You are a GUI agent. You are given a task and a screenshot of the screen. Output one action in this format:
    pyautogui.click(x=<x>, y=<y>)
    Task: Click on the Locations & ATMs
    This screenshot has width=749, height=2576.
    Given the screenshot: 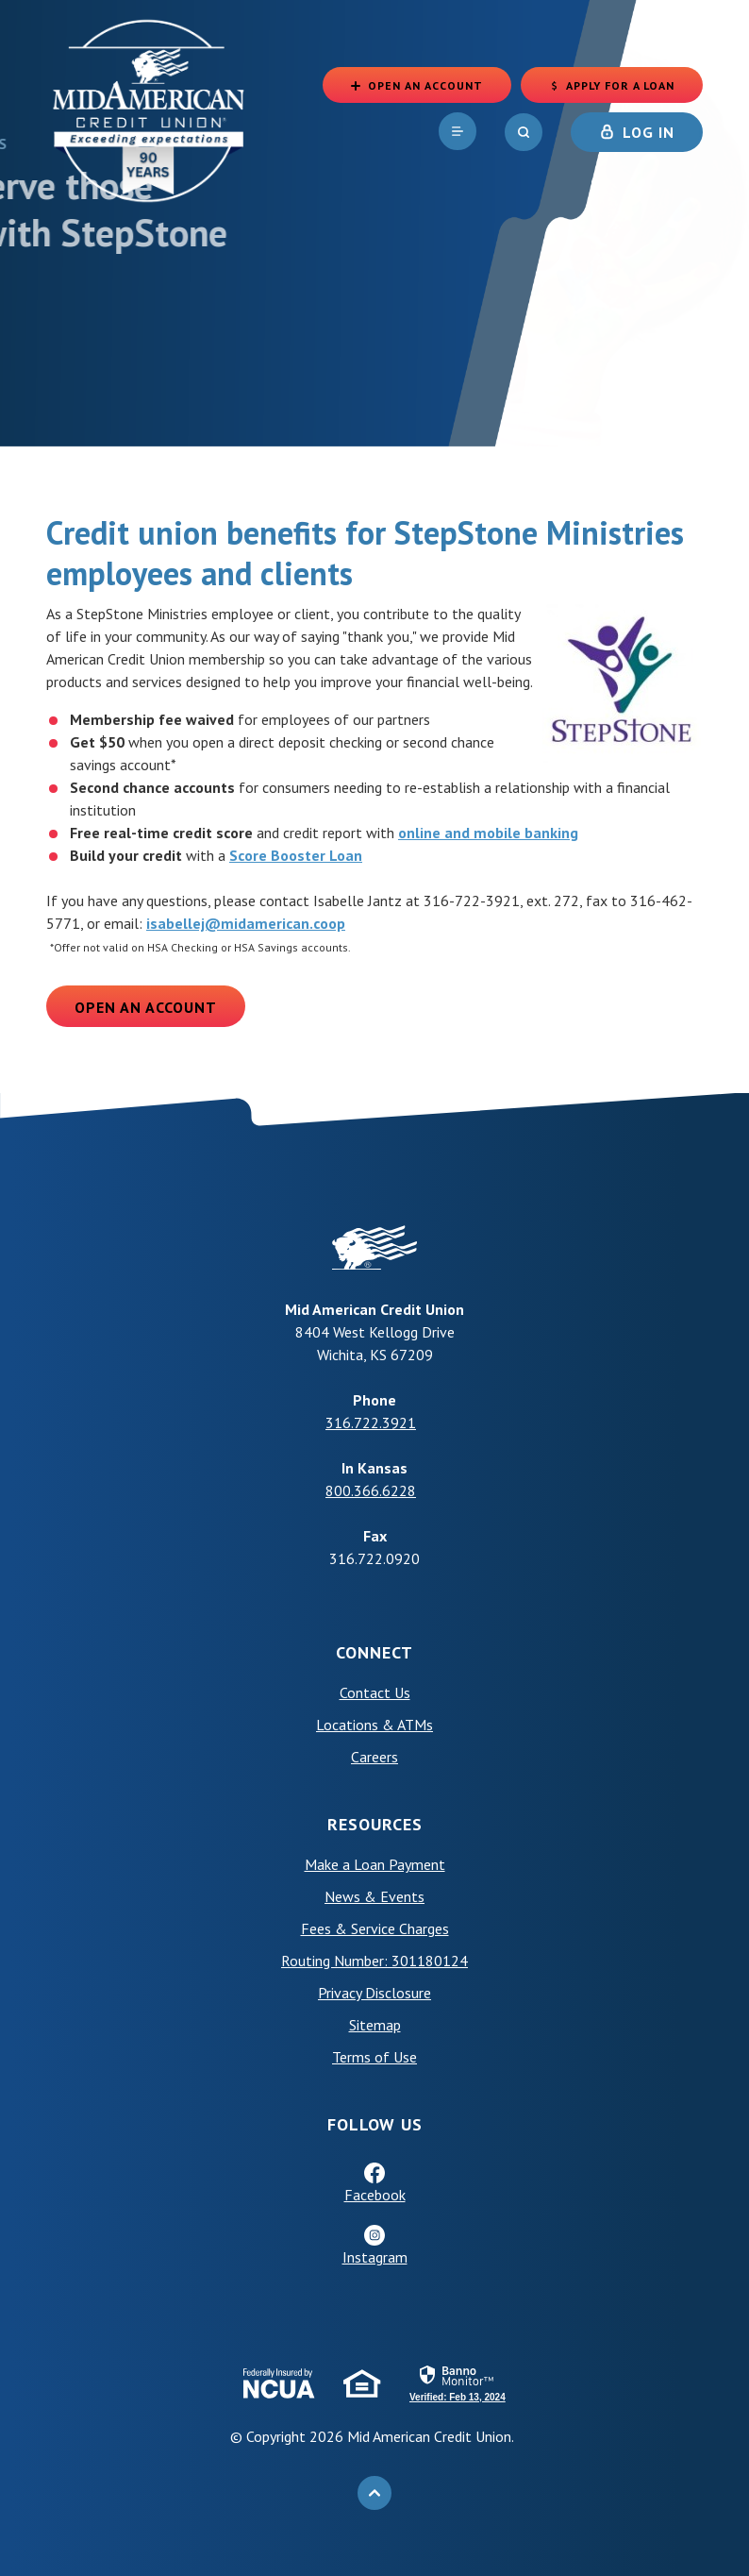 What is the action you would take?
    pyautogui.click(x=374, y=1724)
    